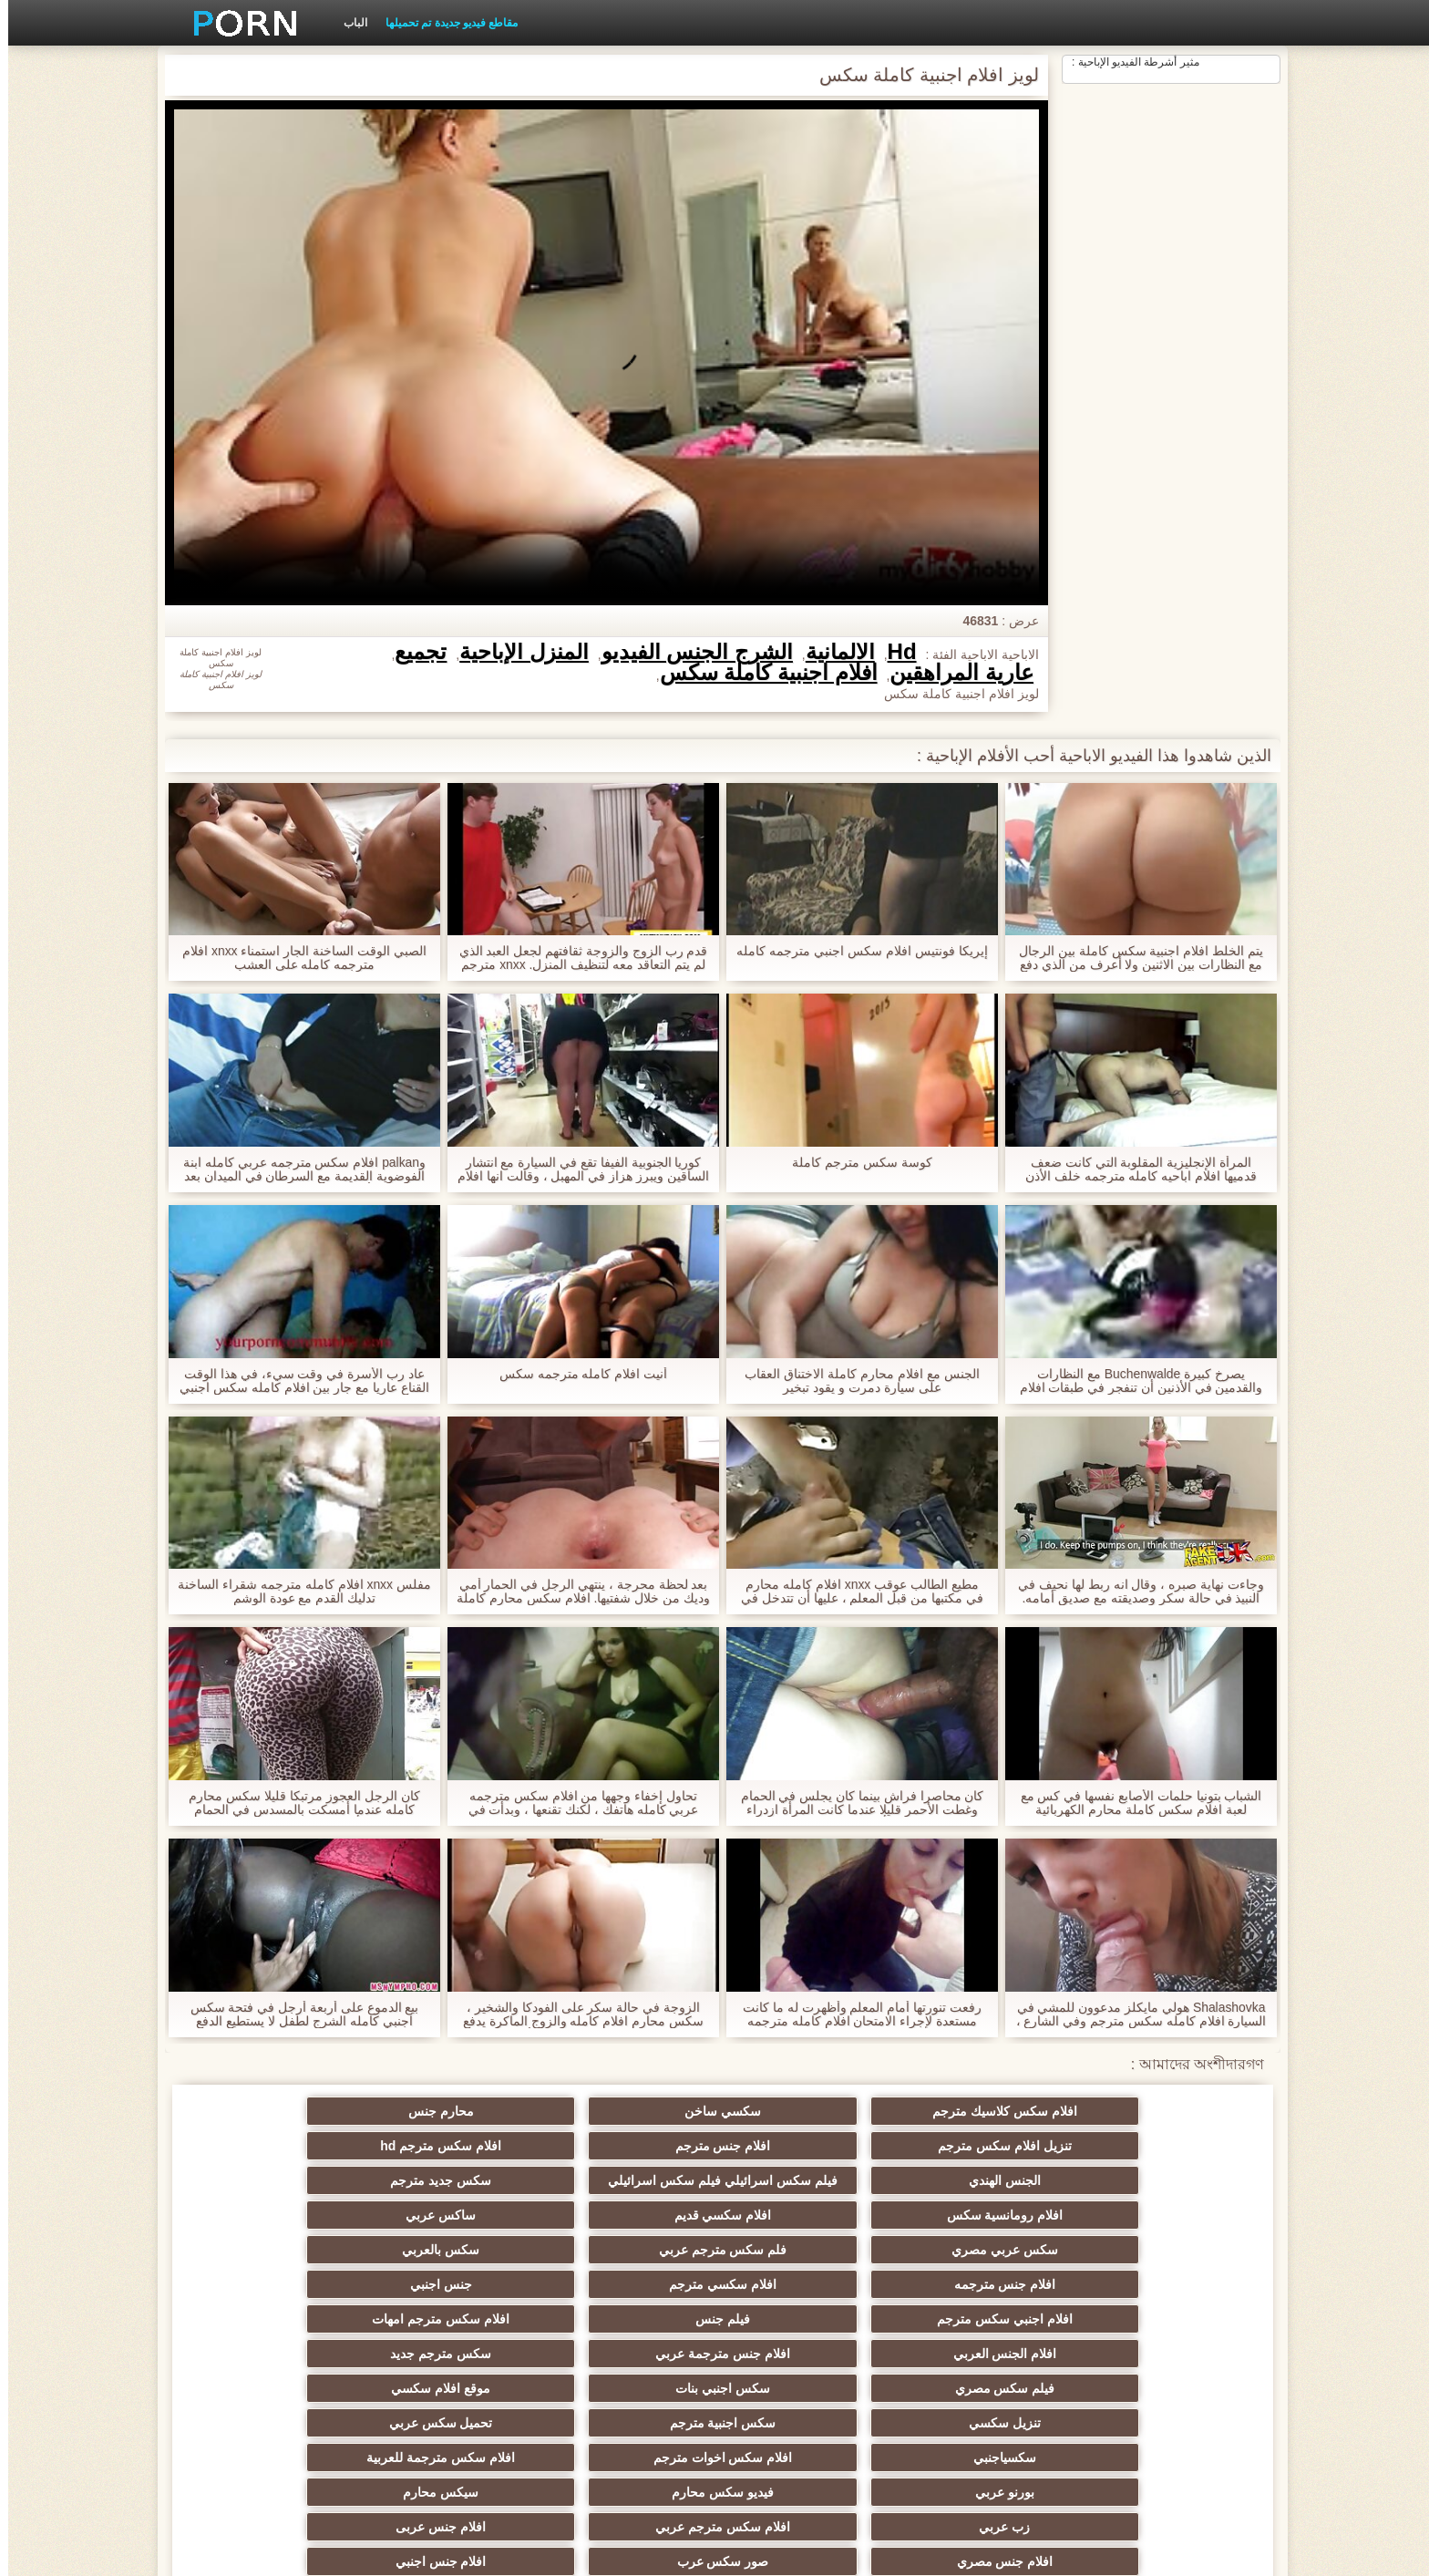  I want to click on موقع افلام سكسي, so click(804, 2277).